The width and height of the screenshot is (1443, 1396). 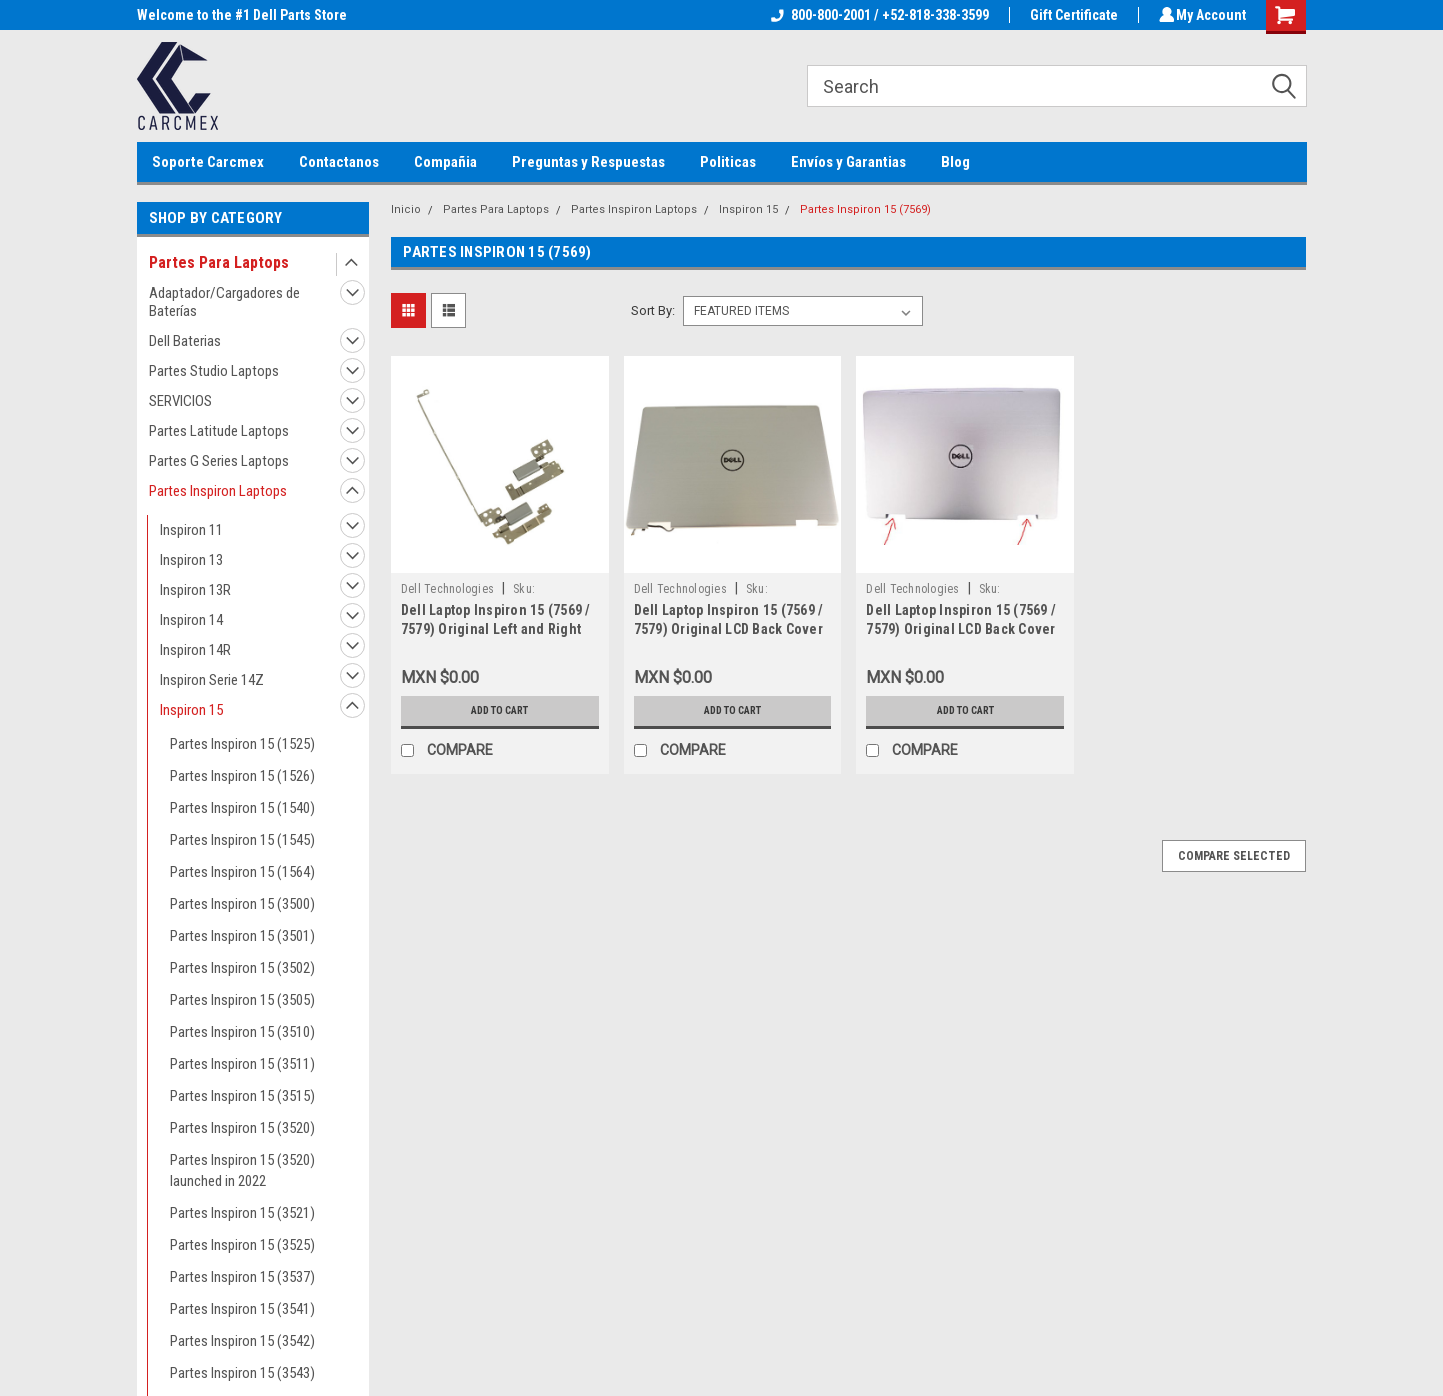 I want to click on Partes Latitude Laptops, so click(x=219, y=431).